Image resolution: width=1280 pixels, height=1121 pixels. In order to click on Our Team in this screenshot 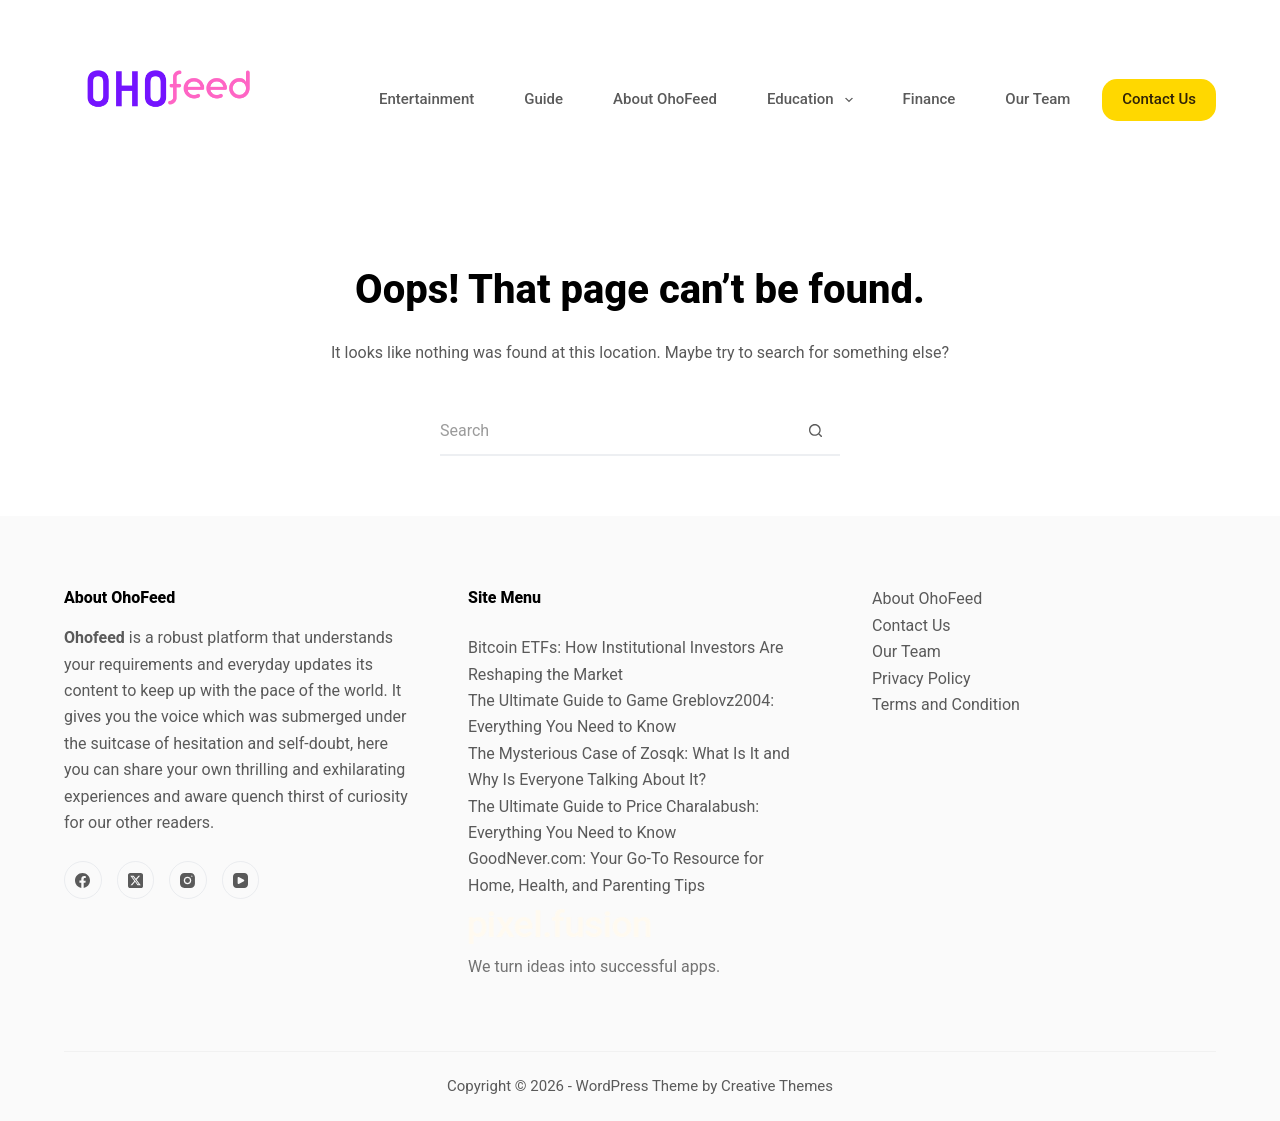, I will do `click(1037, 99)`.